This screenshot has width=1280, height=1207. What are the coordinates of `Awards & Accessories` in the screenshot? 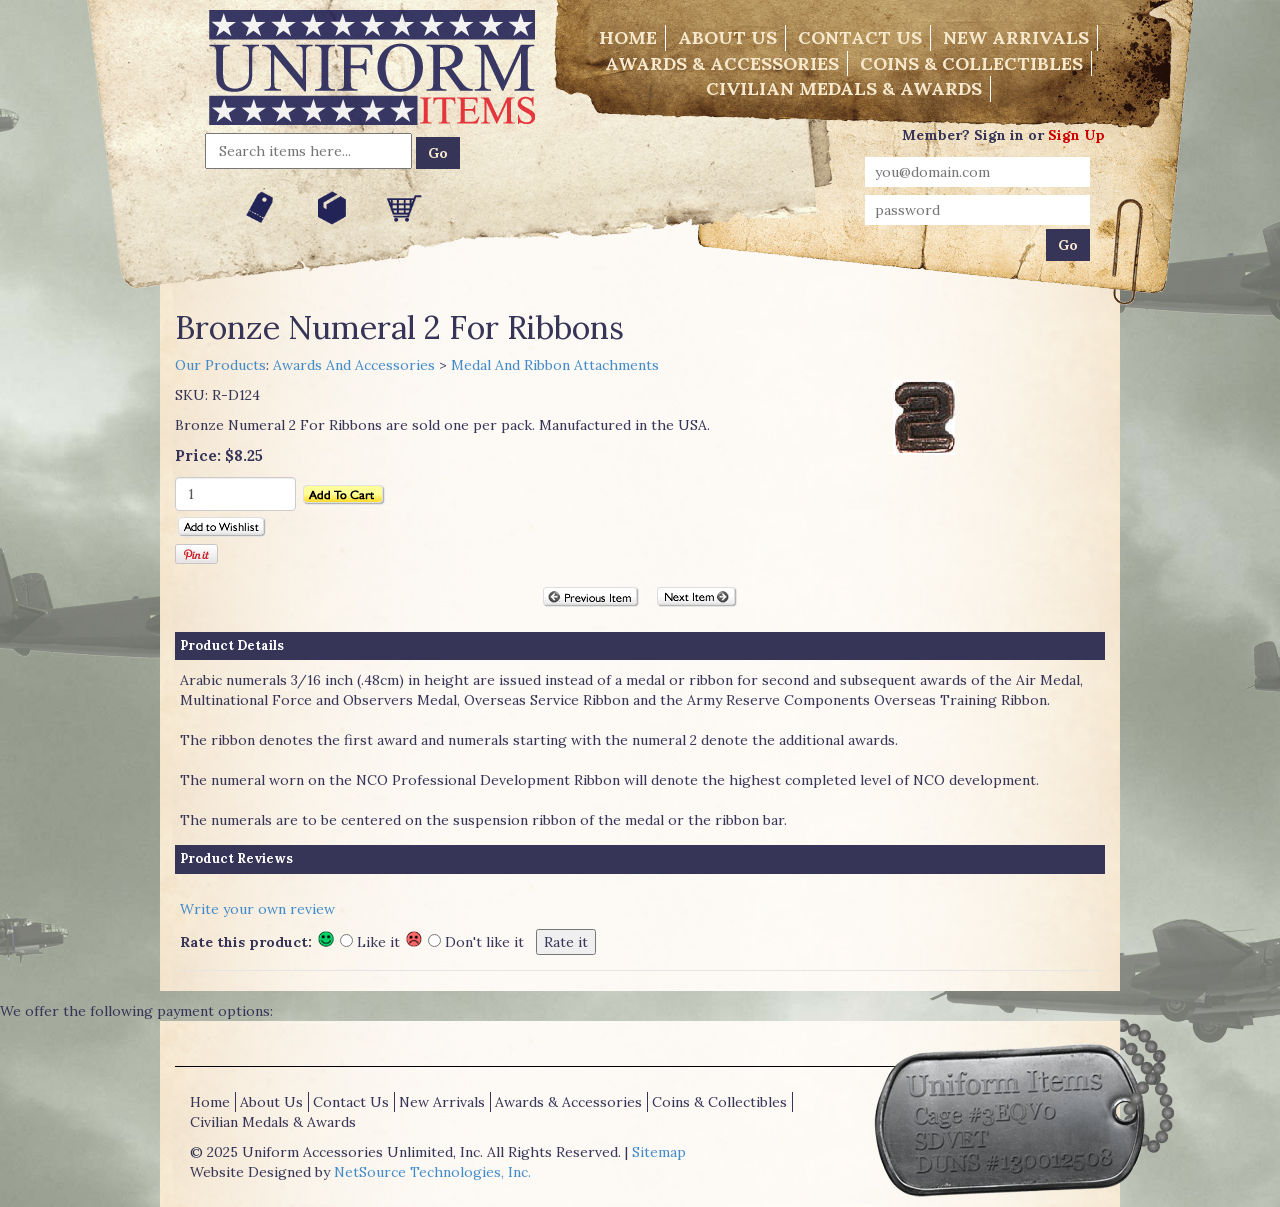 It's located at (722, 63).